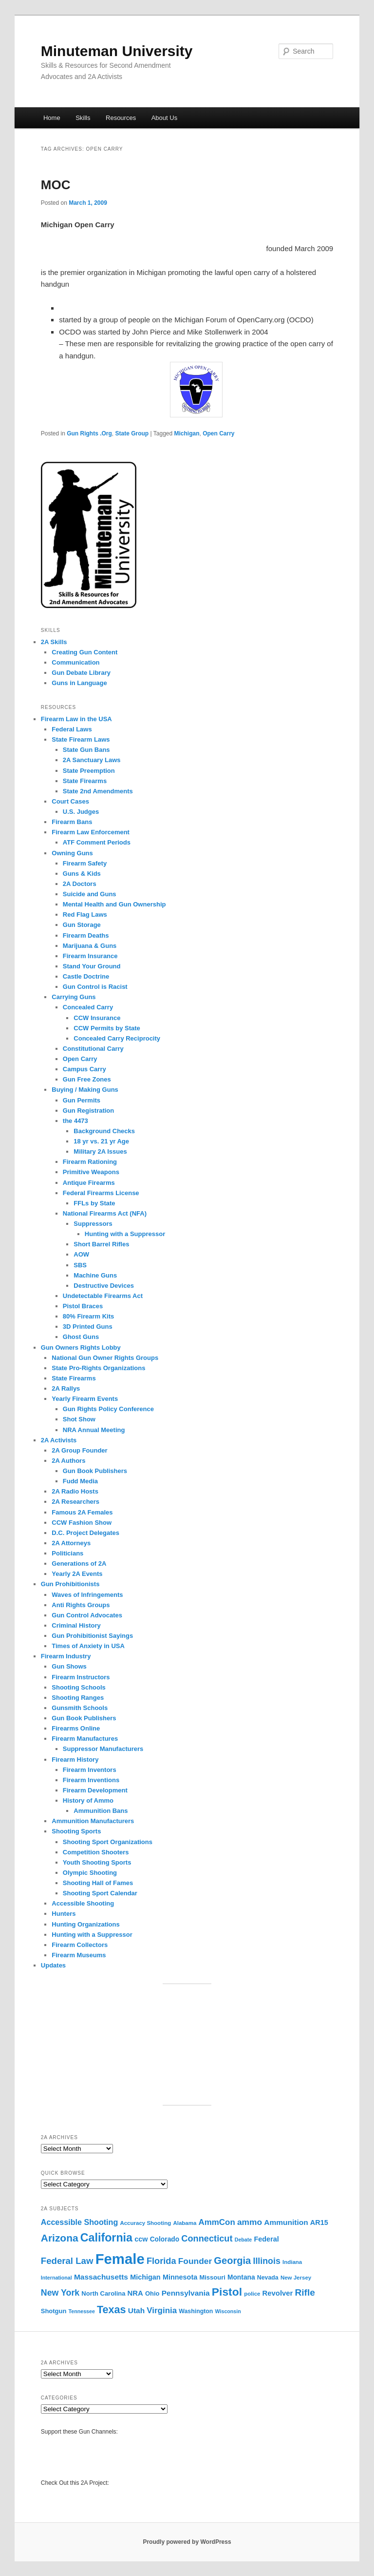 This screenshot has height=2576, width=374. Describe the element at coordinates (135, 2293) in the screenshot. I see `NRA [NRA (15 items)]` at that location.